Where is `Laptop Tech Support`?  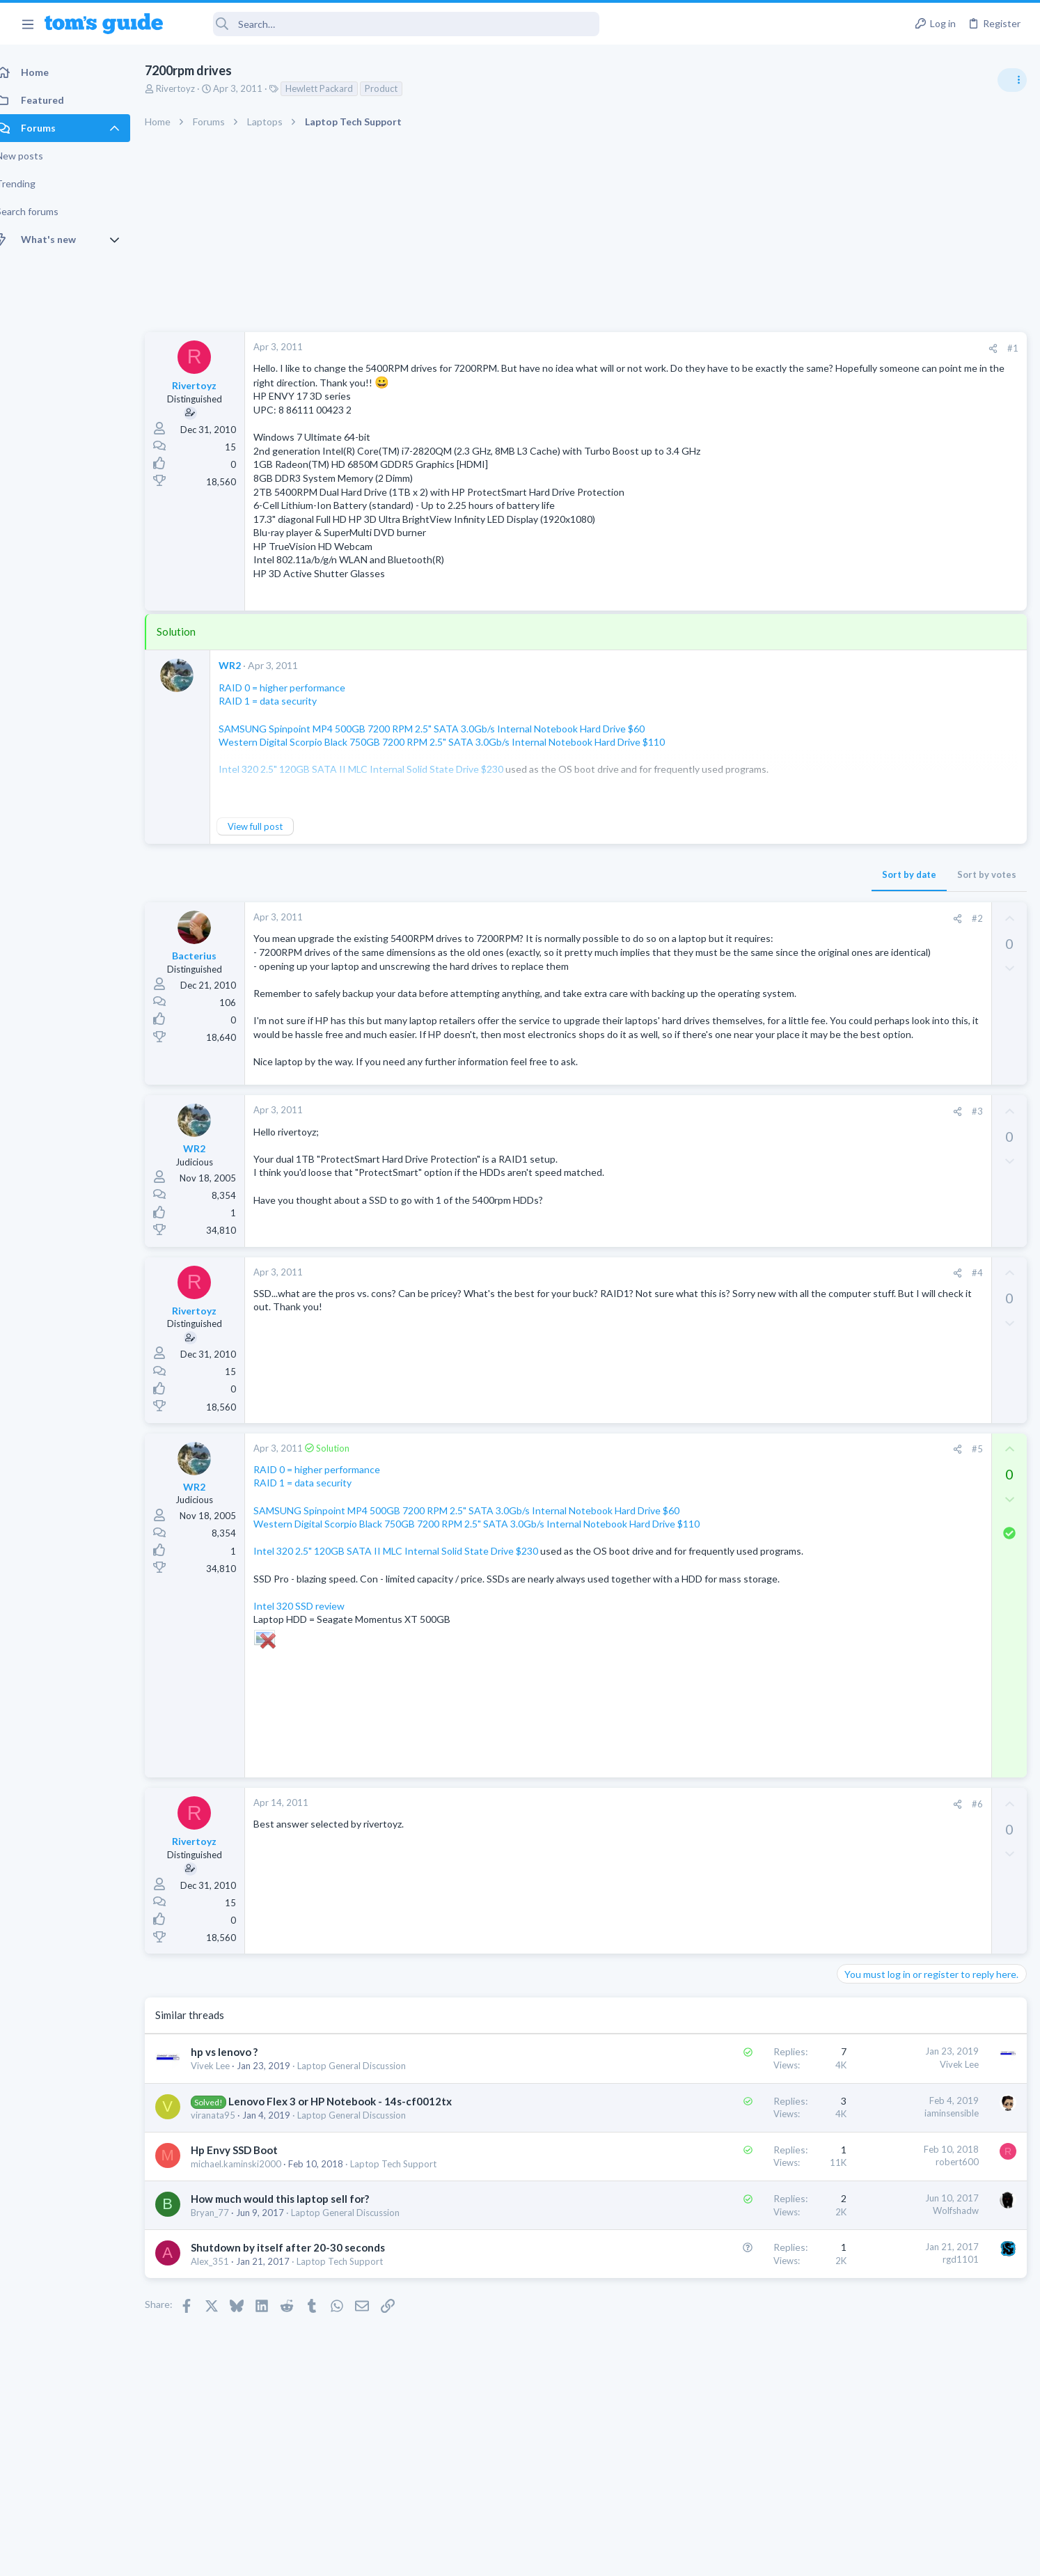
Laptop Tech Support is located at coordinates (408, 2245).